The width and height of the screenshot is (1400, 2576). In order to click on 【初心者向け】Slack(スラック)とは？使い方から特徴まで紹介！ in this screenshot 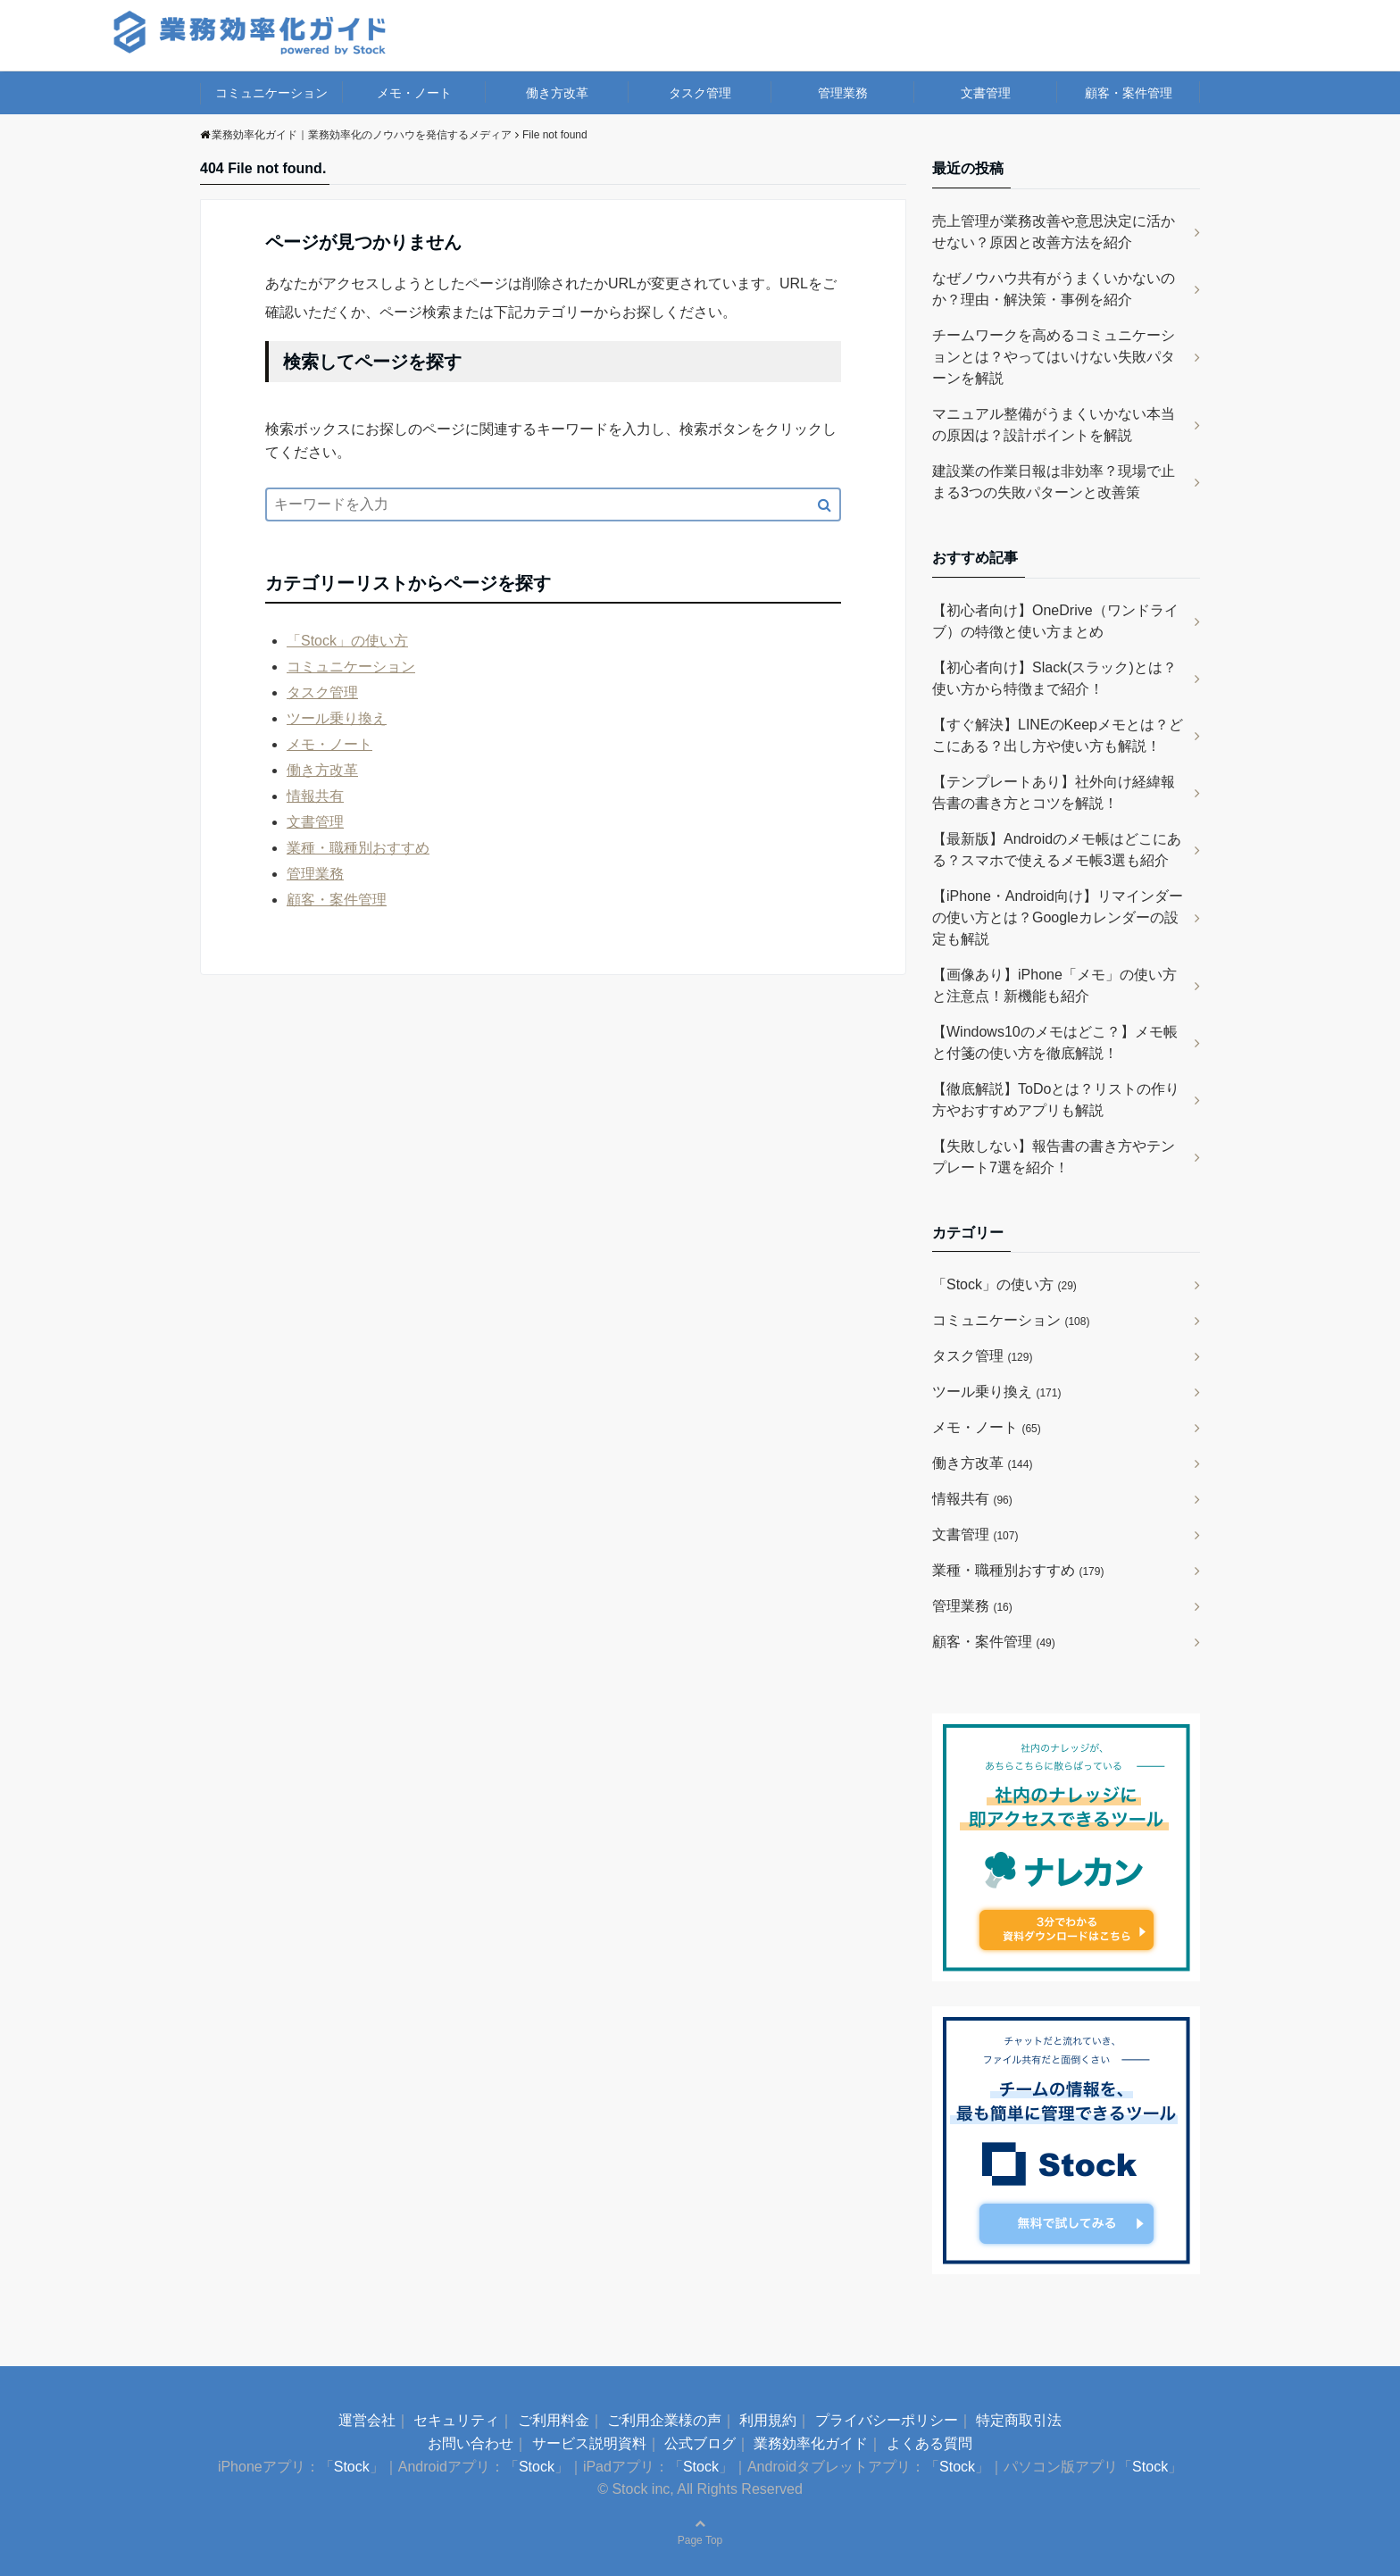, I will do `click(1054, 678)`.